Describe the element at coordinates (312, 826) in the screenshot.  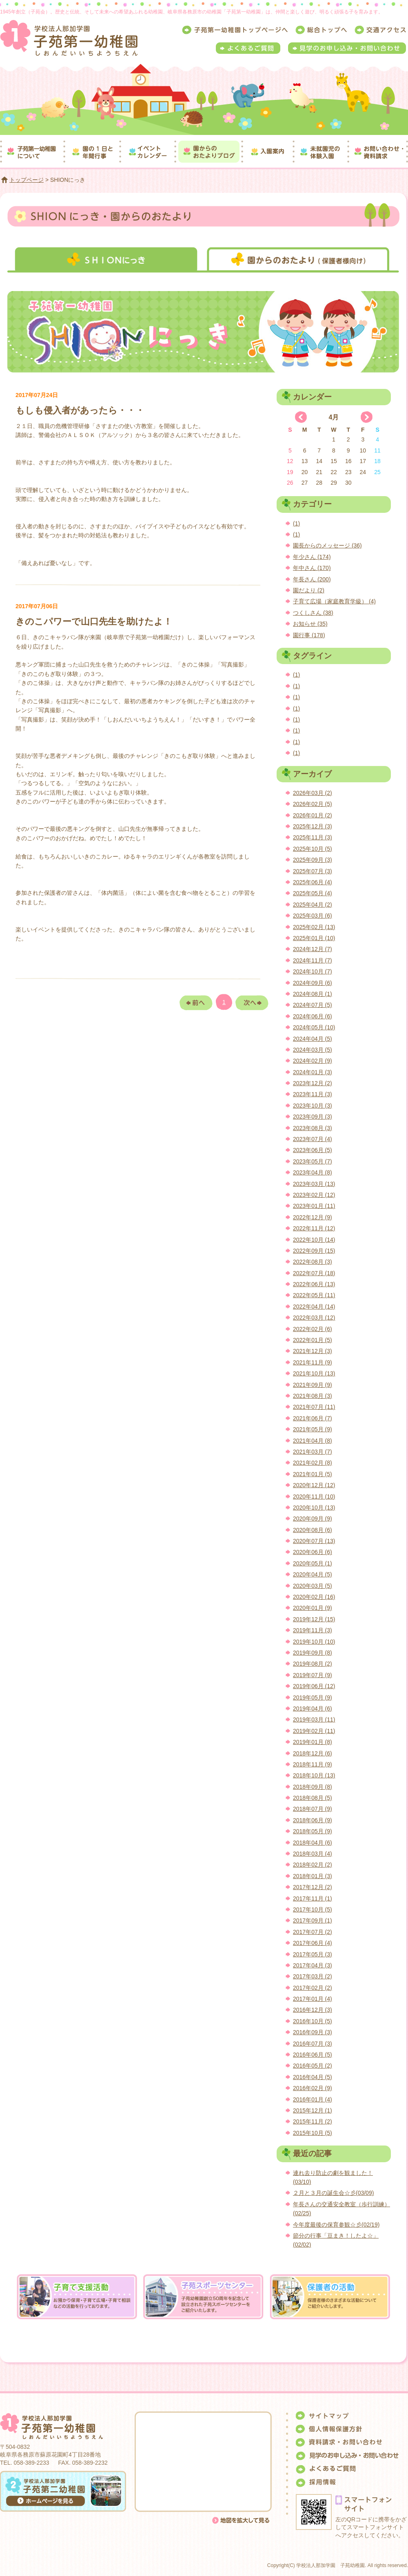
I see `2025年12月 (3)` at that location.